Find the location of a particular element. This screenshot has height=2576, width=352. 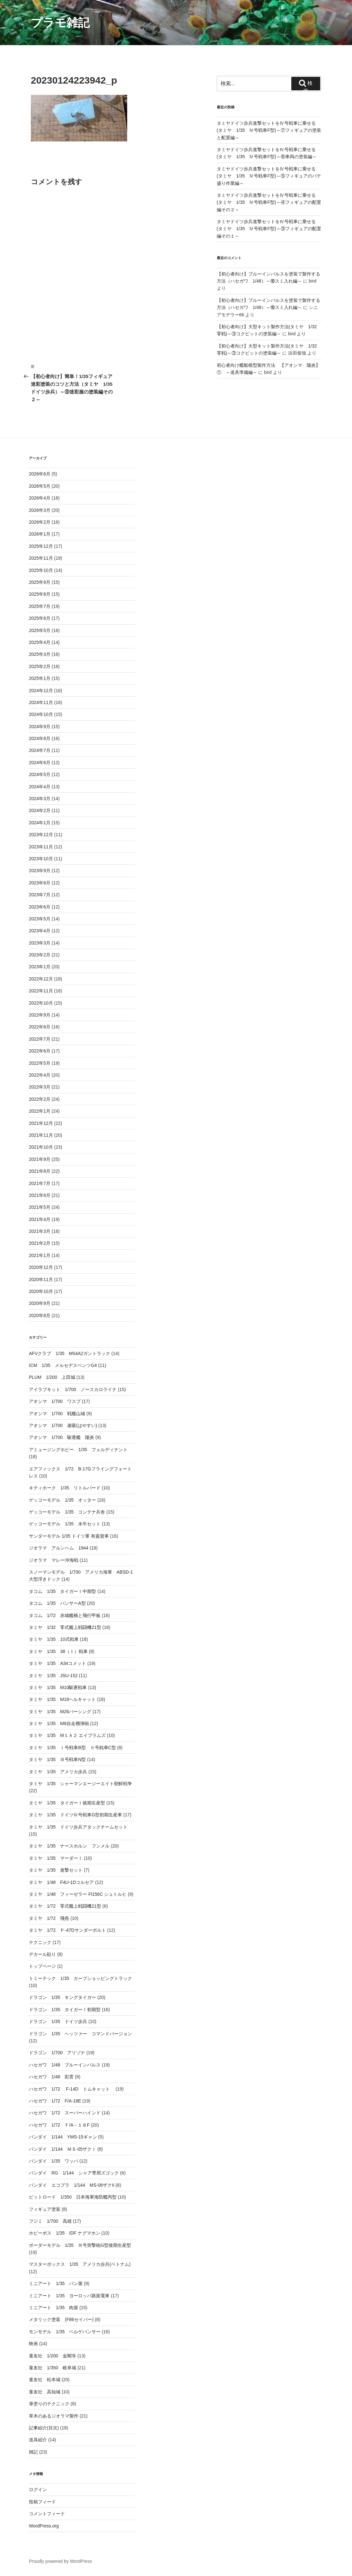

2026年3月 is located at coordinates (39, 510).